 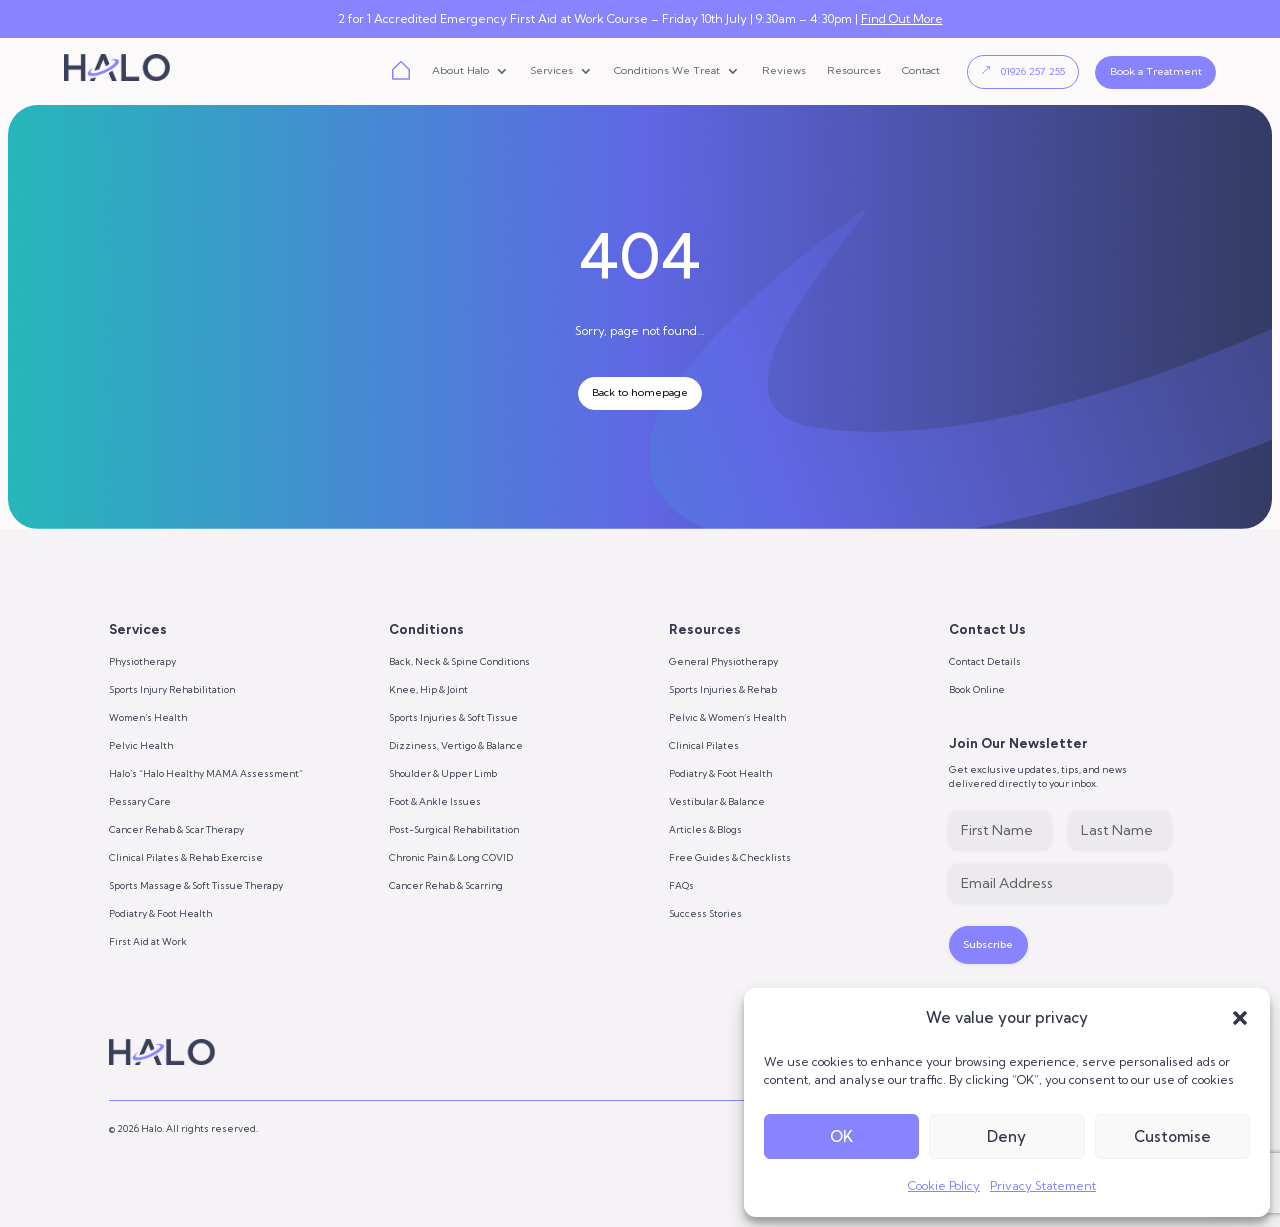 What do you see at coordinates (443, 773) in the screenshot?
I see `Shoulder & Upper Limb` at bounding box center [443, 773].